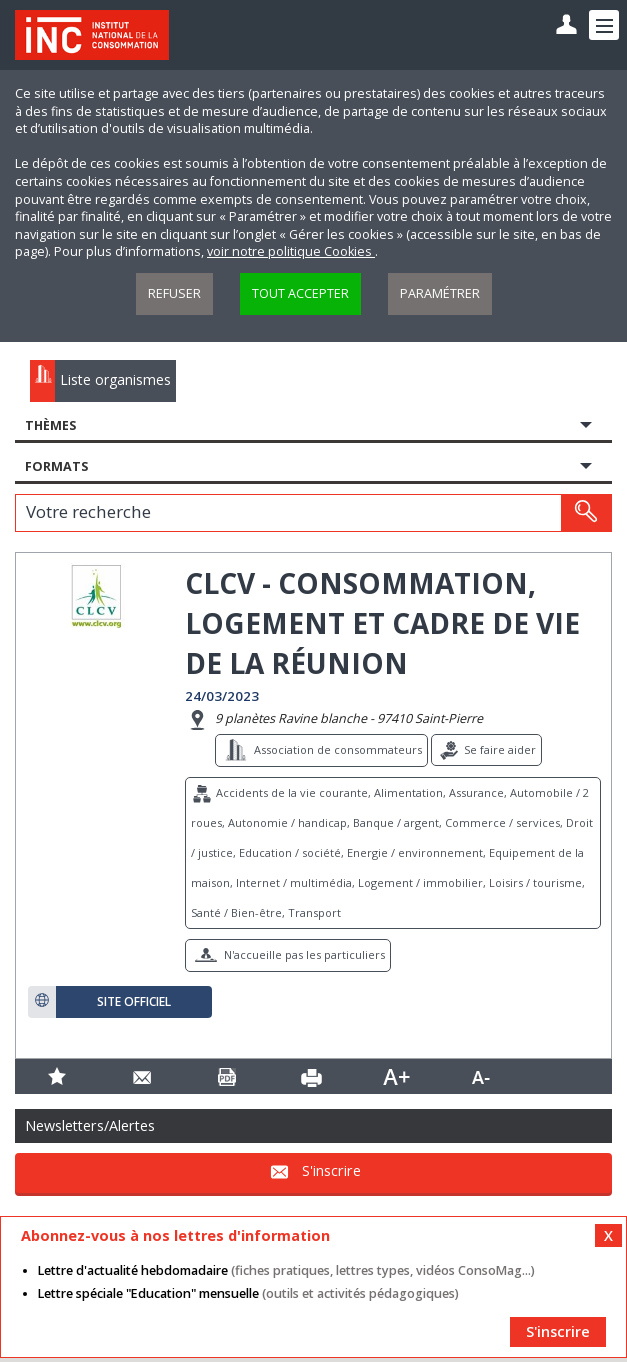 The image size is (627, 1362). I want to click on Tout accepter, so click(300, 293).